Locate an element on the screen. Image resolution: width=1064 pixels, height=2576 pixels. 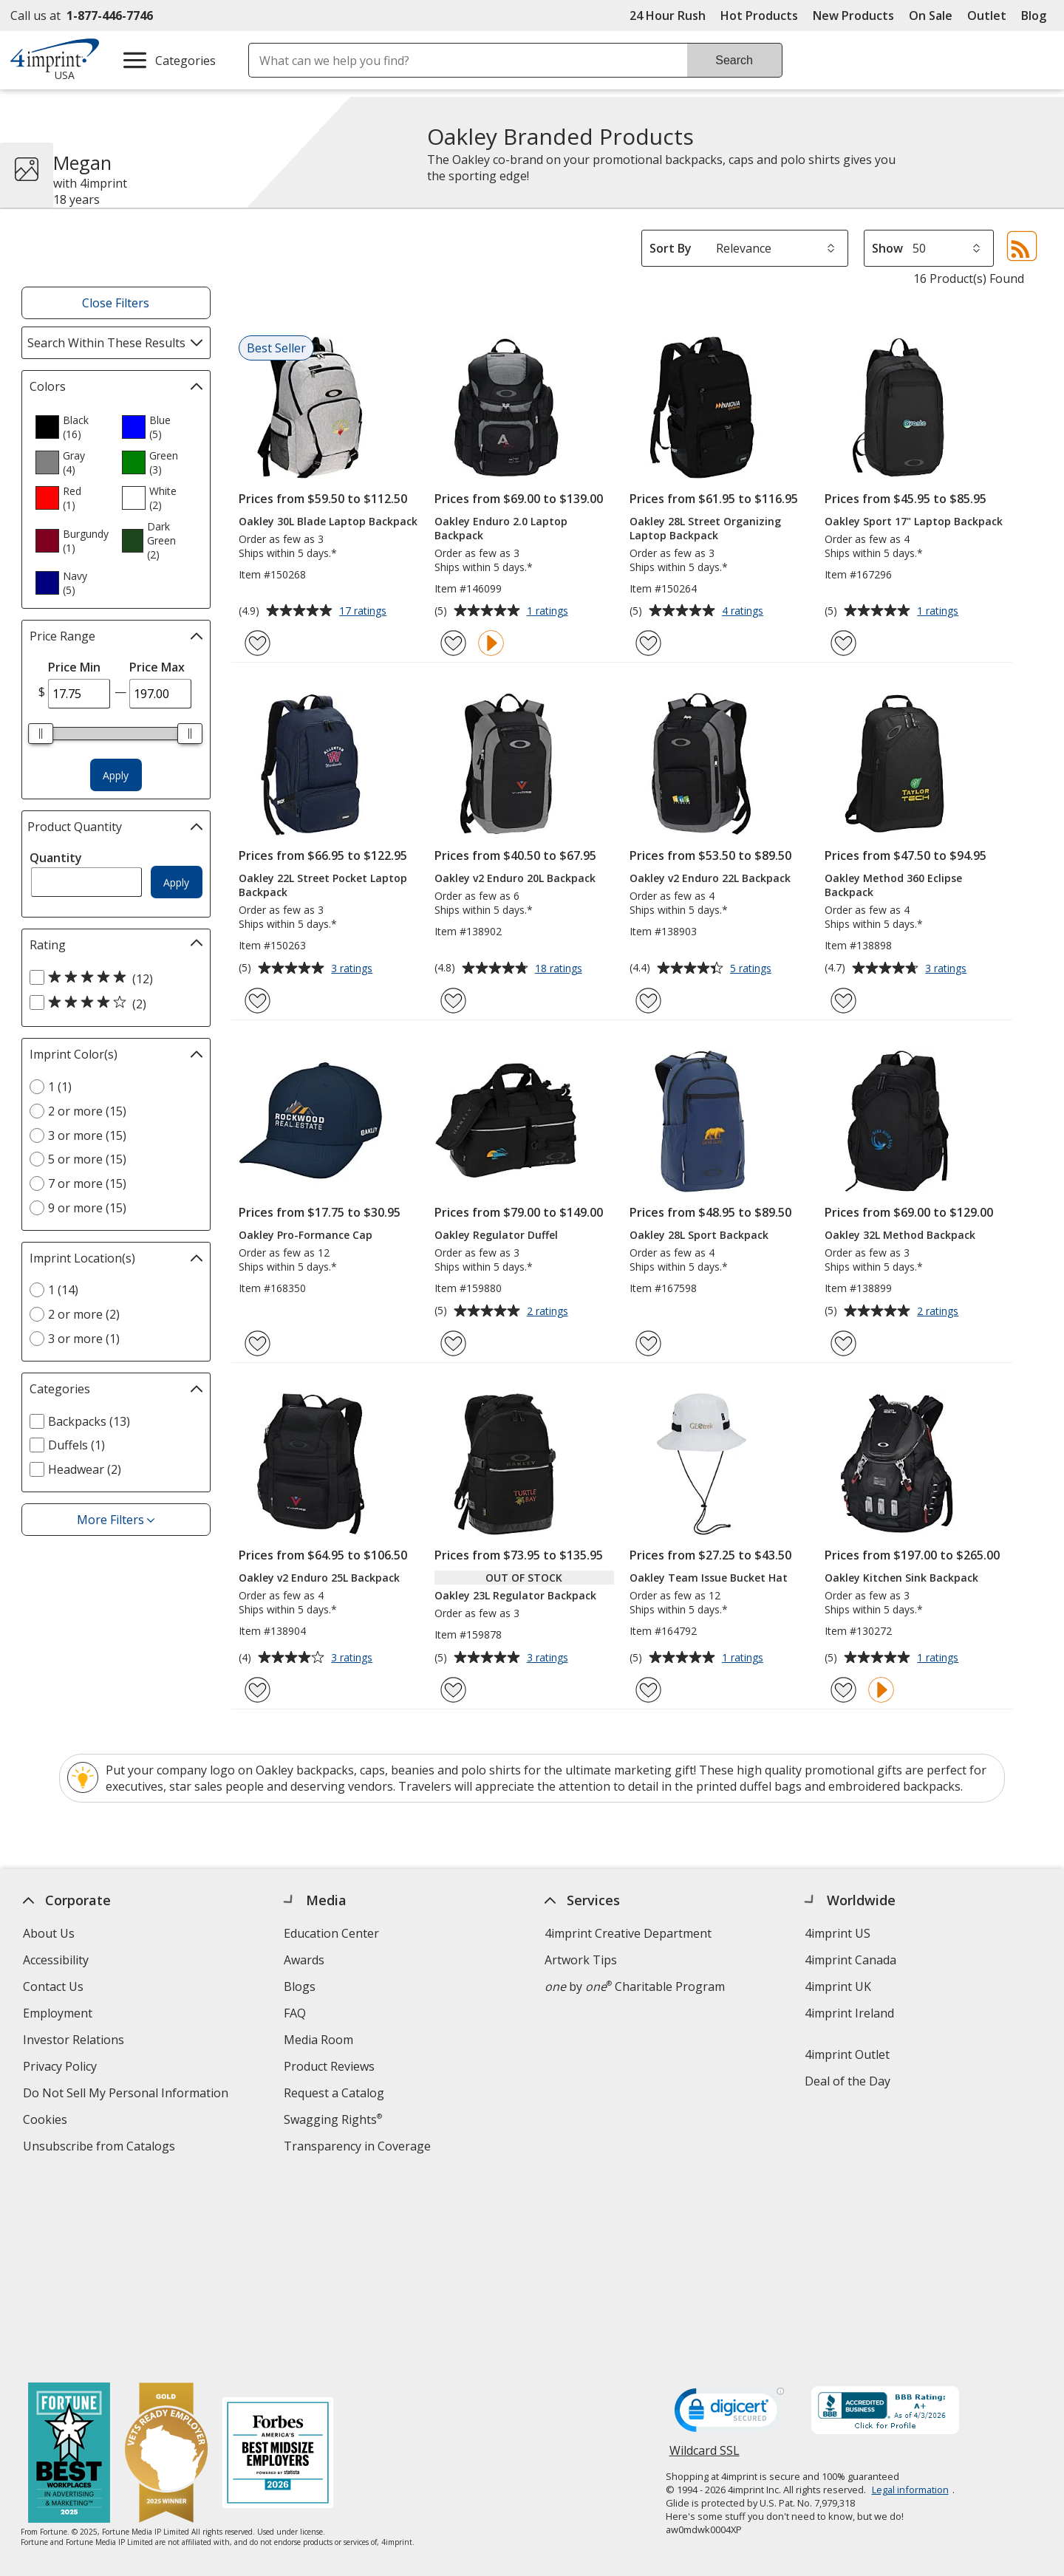
New Products is located at coordinates (853, 15).